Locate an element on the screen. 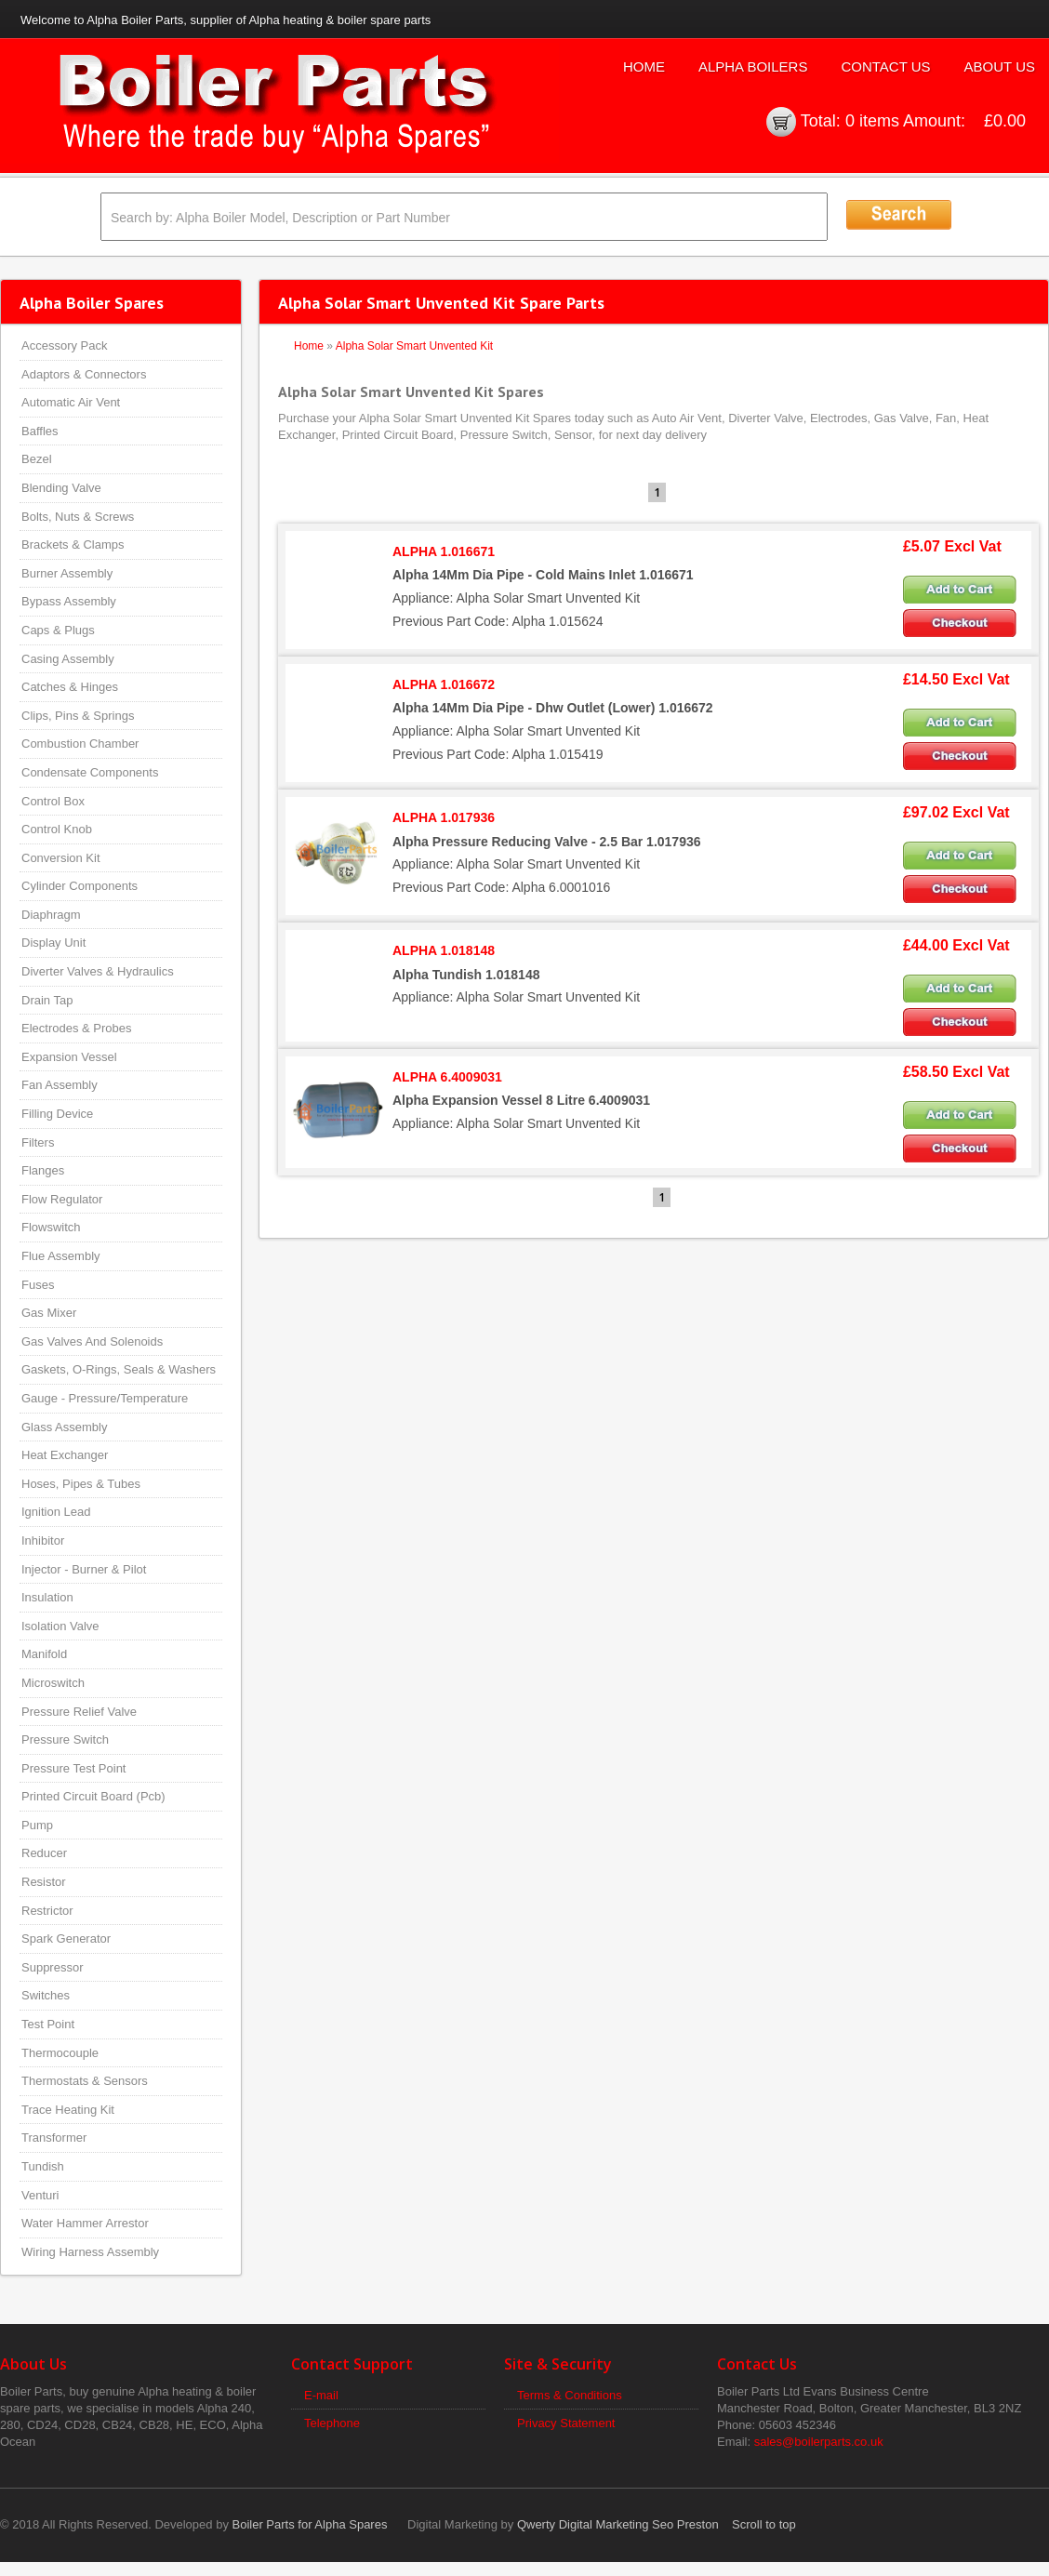  Filters is located at coordinates (37, 1142).